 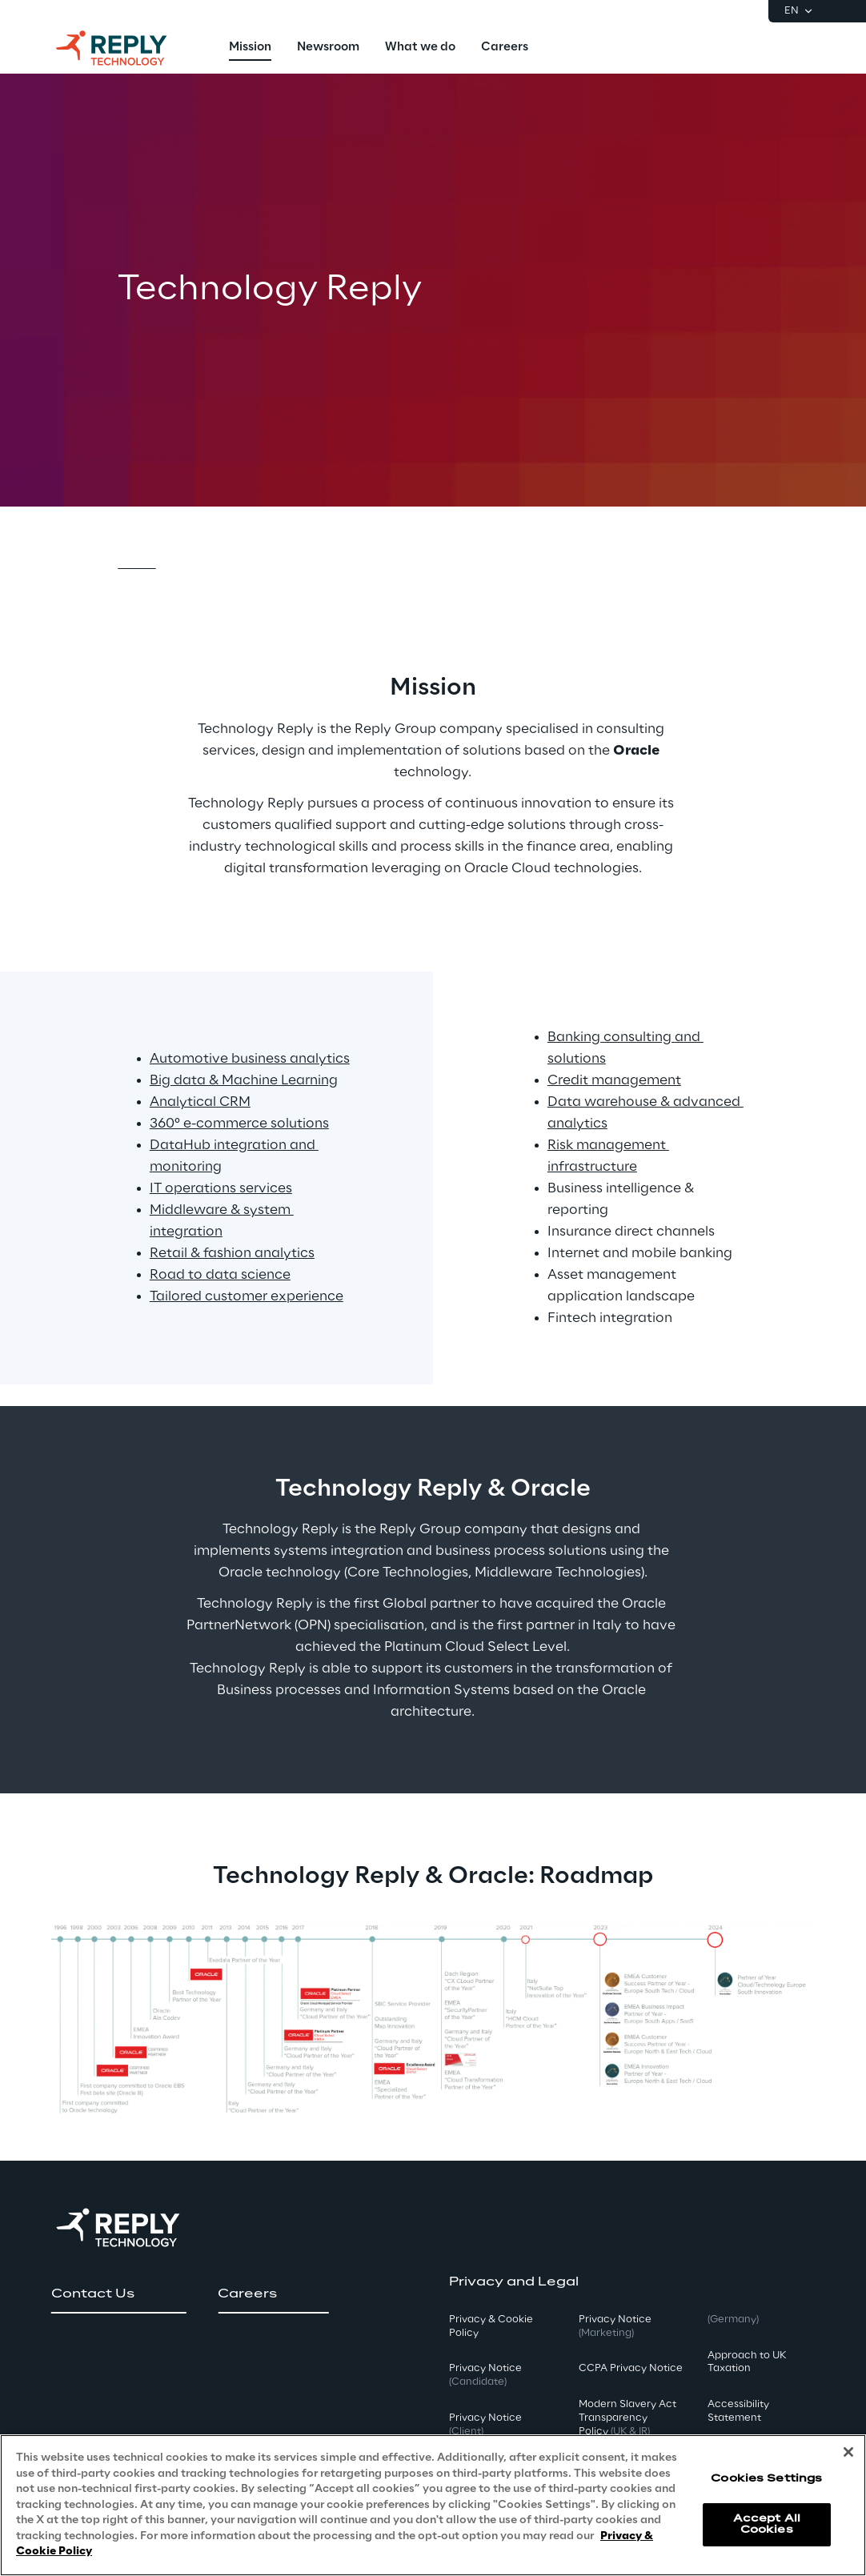 What do you see at coordinates (246, 1296) in the screenshot?
I see `Tailored customer experience` at bounding box center [246, 1296].